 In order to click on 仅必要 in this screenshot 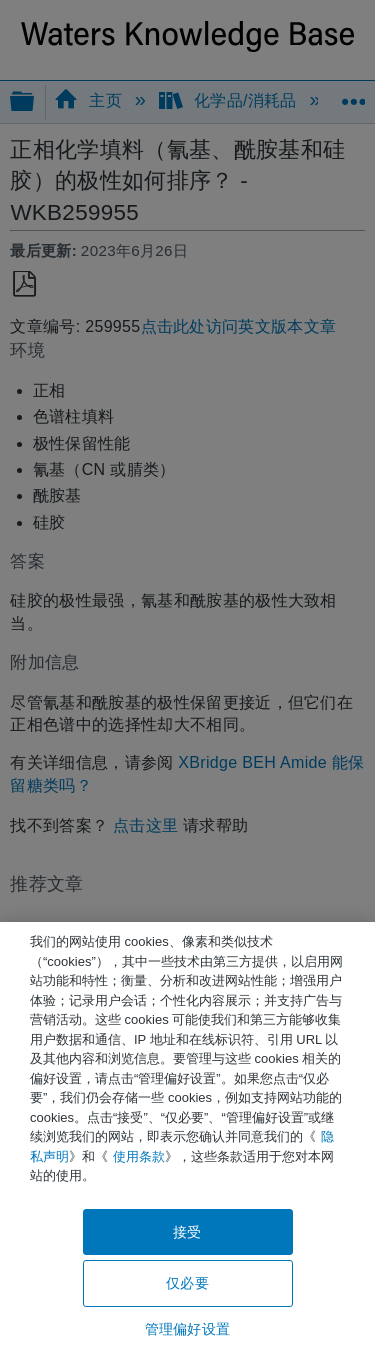, I will do `click(187, 1283)`.